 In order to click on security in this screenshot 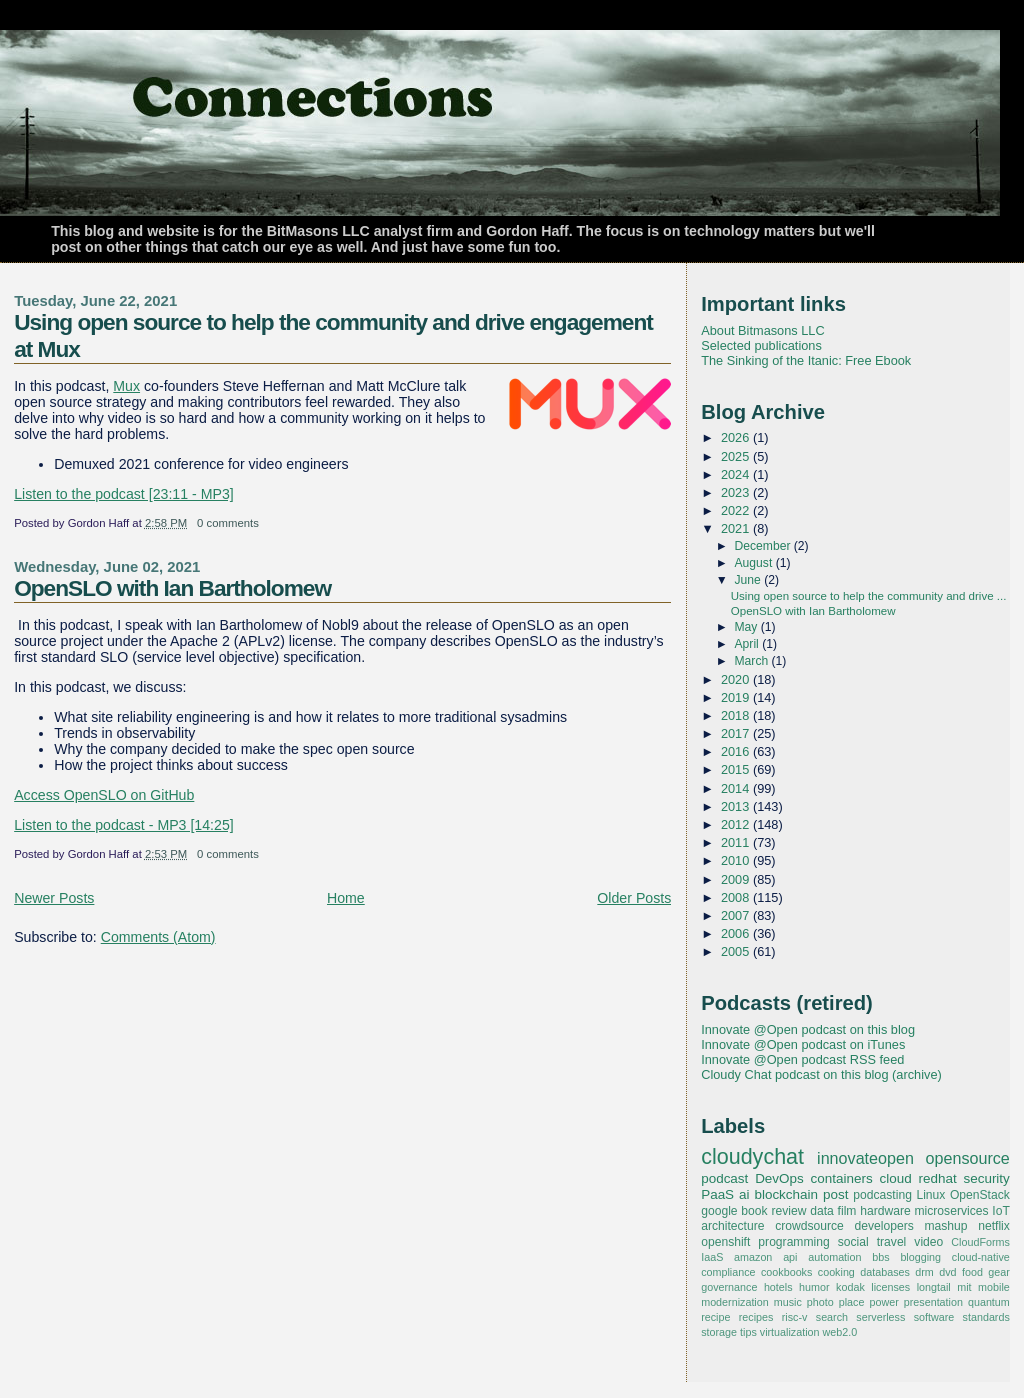, I will do `click(986, 1178)`.